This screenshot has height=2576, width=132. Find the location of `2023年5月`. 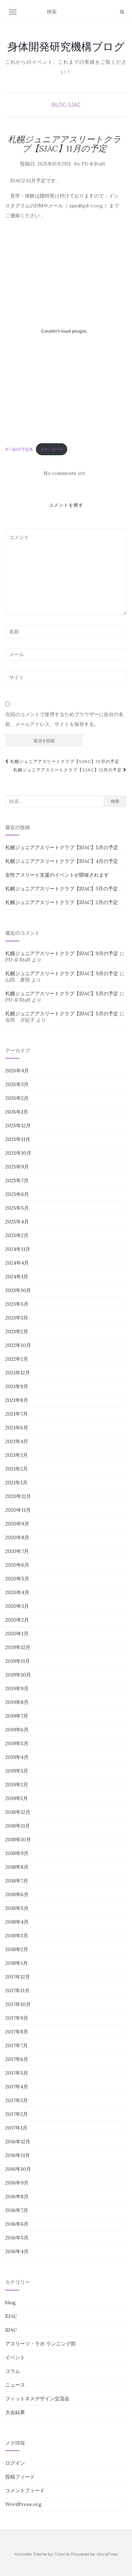

2023年5月 is located at coordinates (17, 1304).